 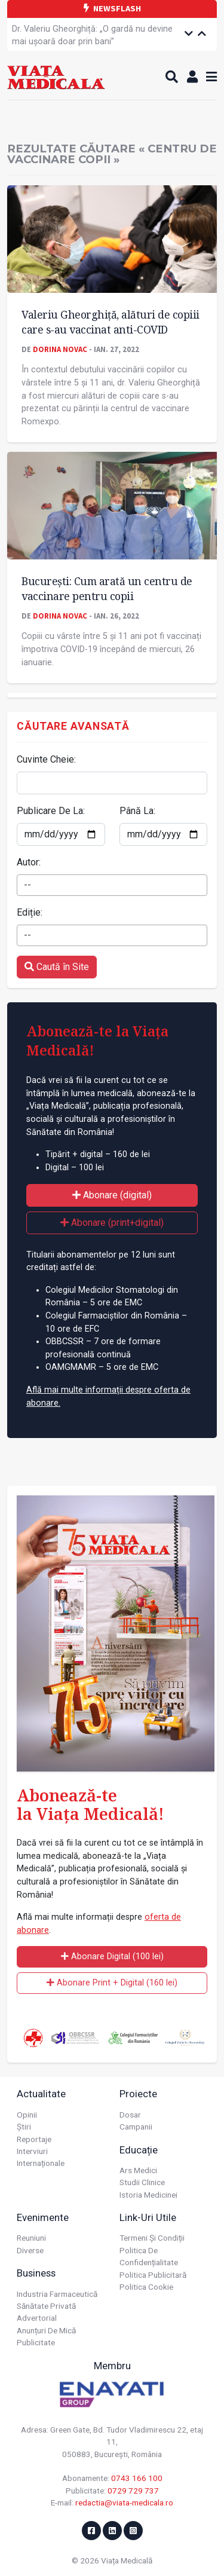 I want to click on Internaționale, so click(x=41, y=2163).